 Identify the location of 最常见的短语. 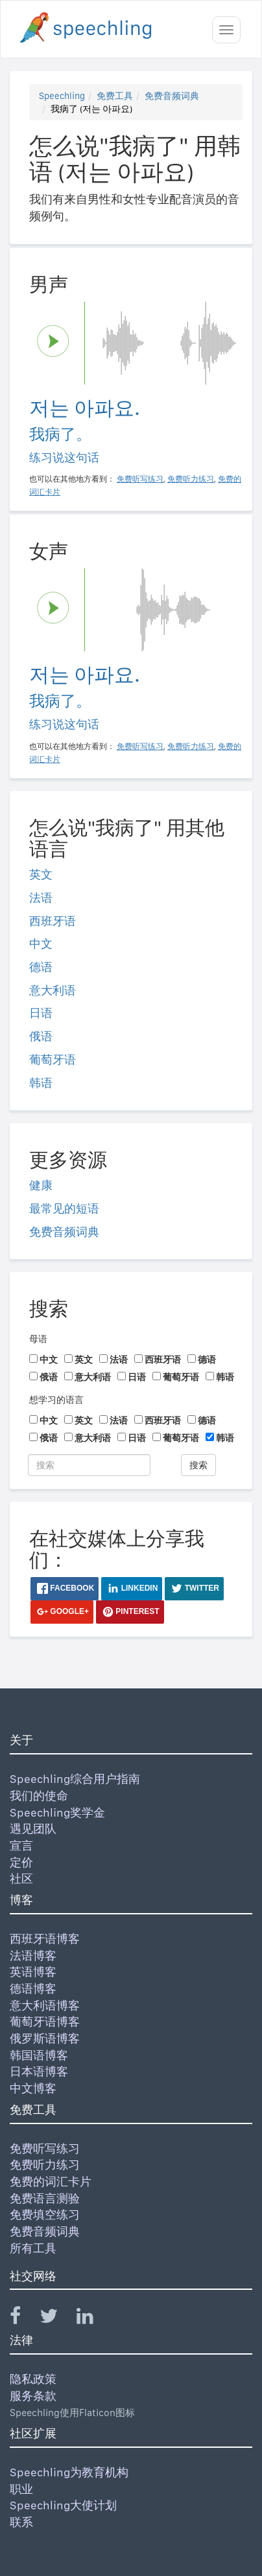
(64, 1208).